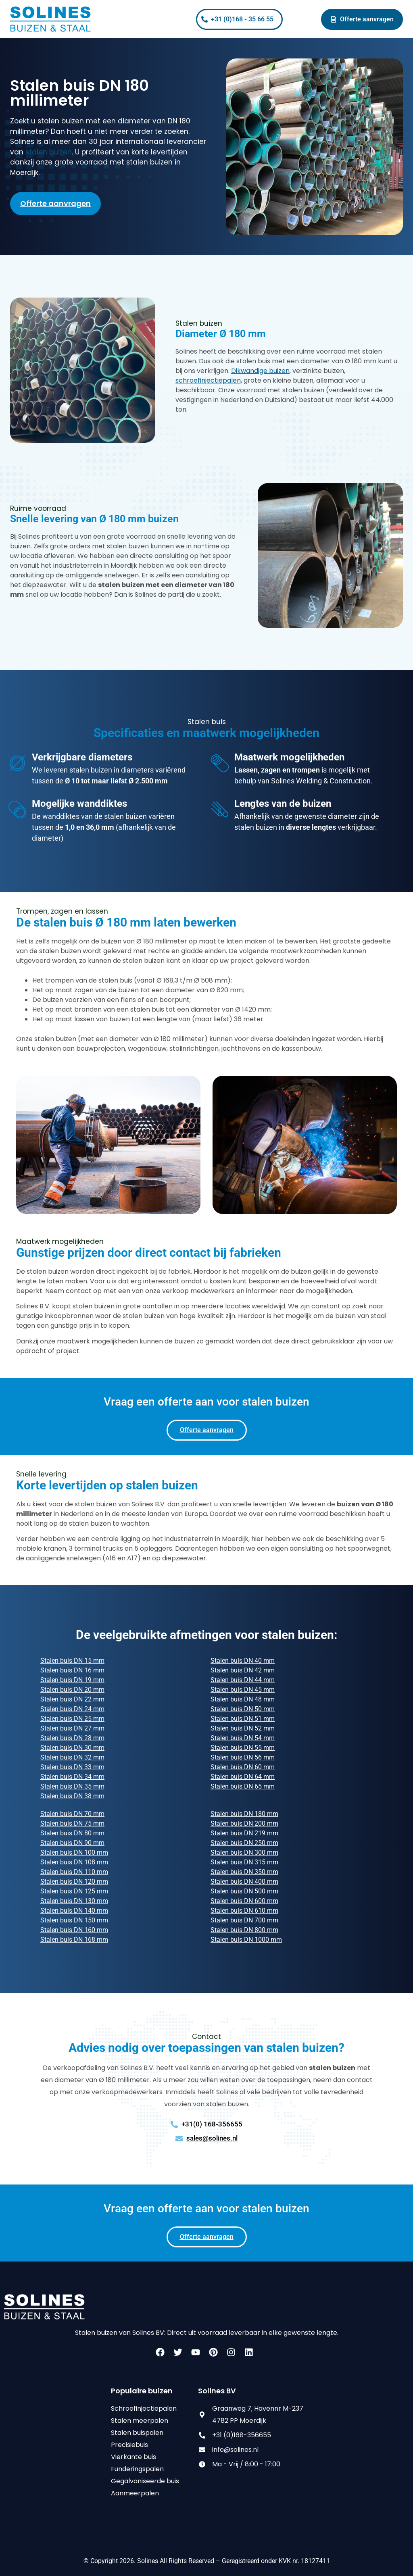 The image size is (413, 2576). I want to click on Stalen buis DN 75 mm, so click(72, 1823).